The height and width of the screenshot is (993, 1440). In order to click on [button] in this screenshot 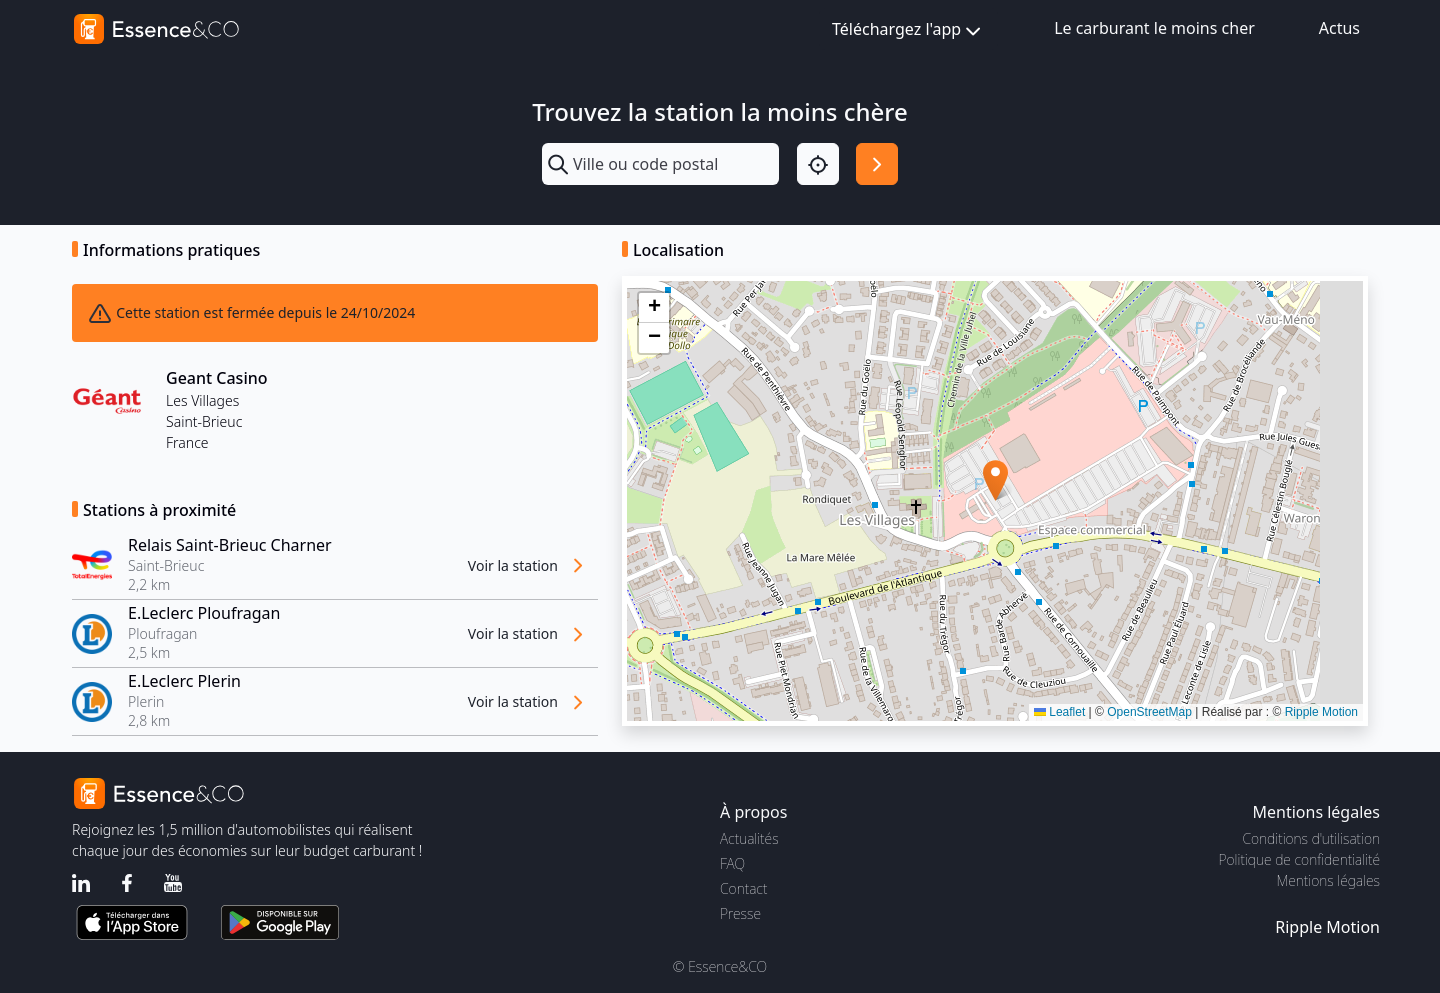, I will do `click(995, 480)`.